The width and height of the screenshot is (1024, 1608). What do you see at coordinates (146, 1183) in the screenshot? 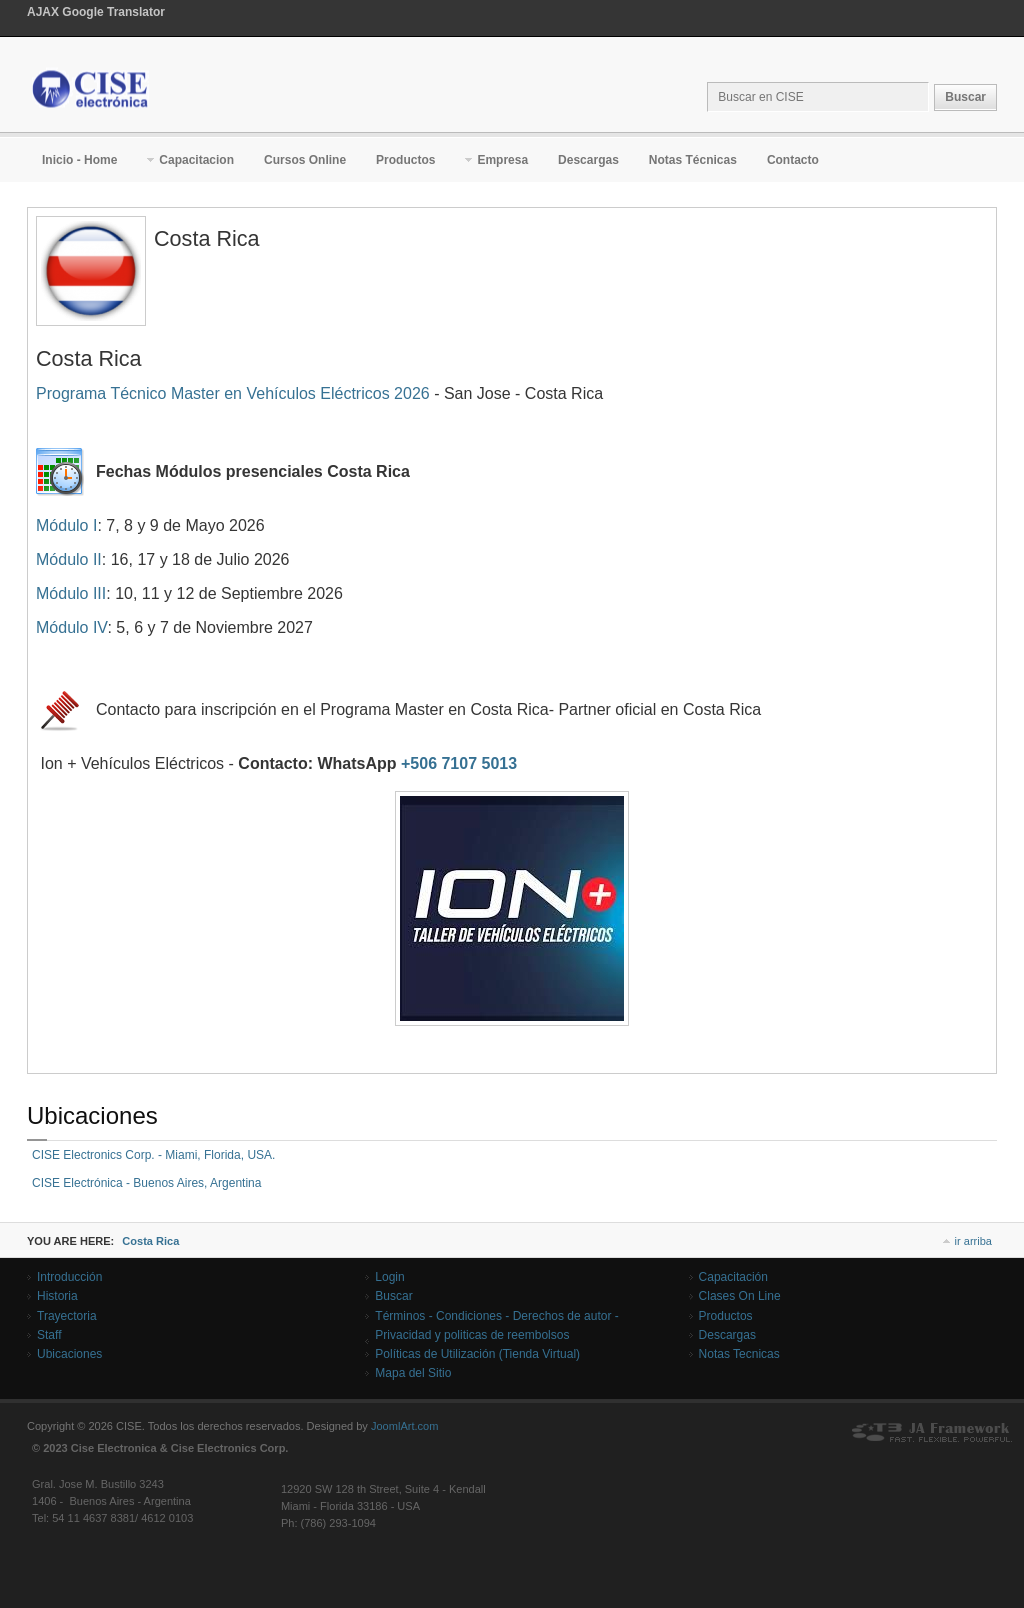
I see `CISE Electrónica - Buenos Aires, Argentina` at bounding box center [146, 1183].